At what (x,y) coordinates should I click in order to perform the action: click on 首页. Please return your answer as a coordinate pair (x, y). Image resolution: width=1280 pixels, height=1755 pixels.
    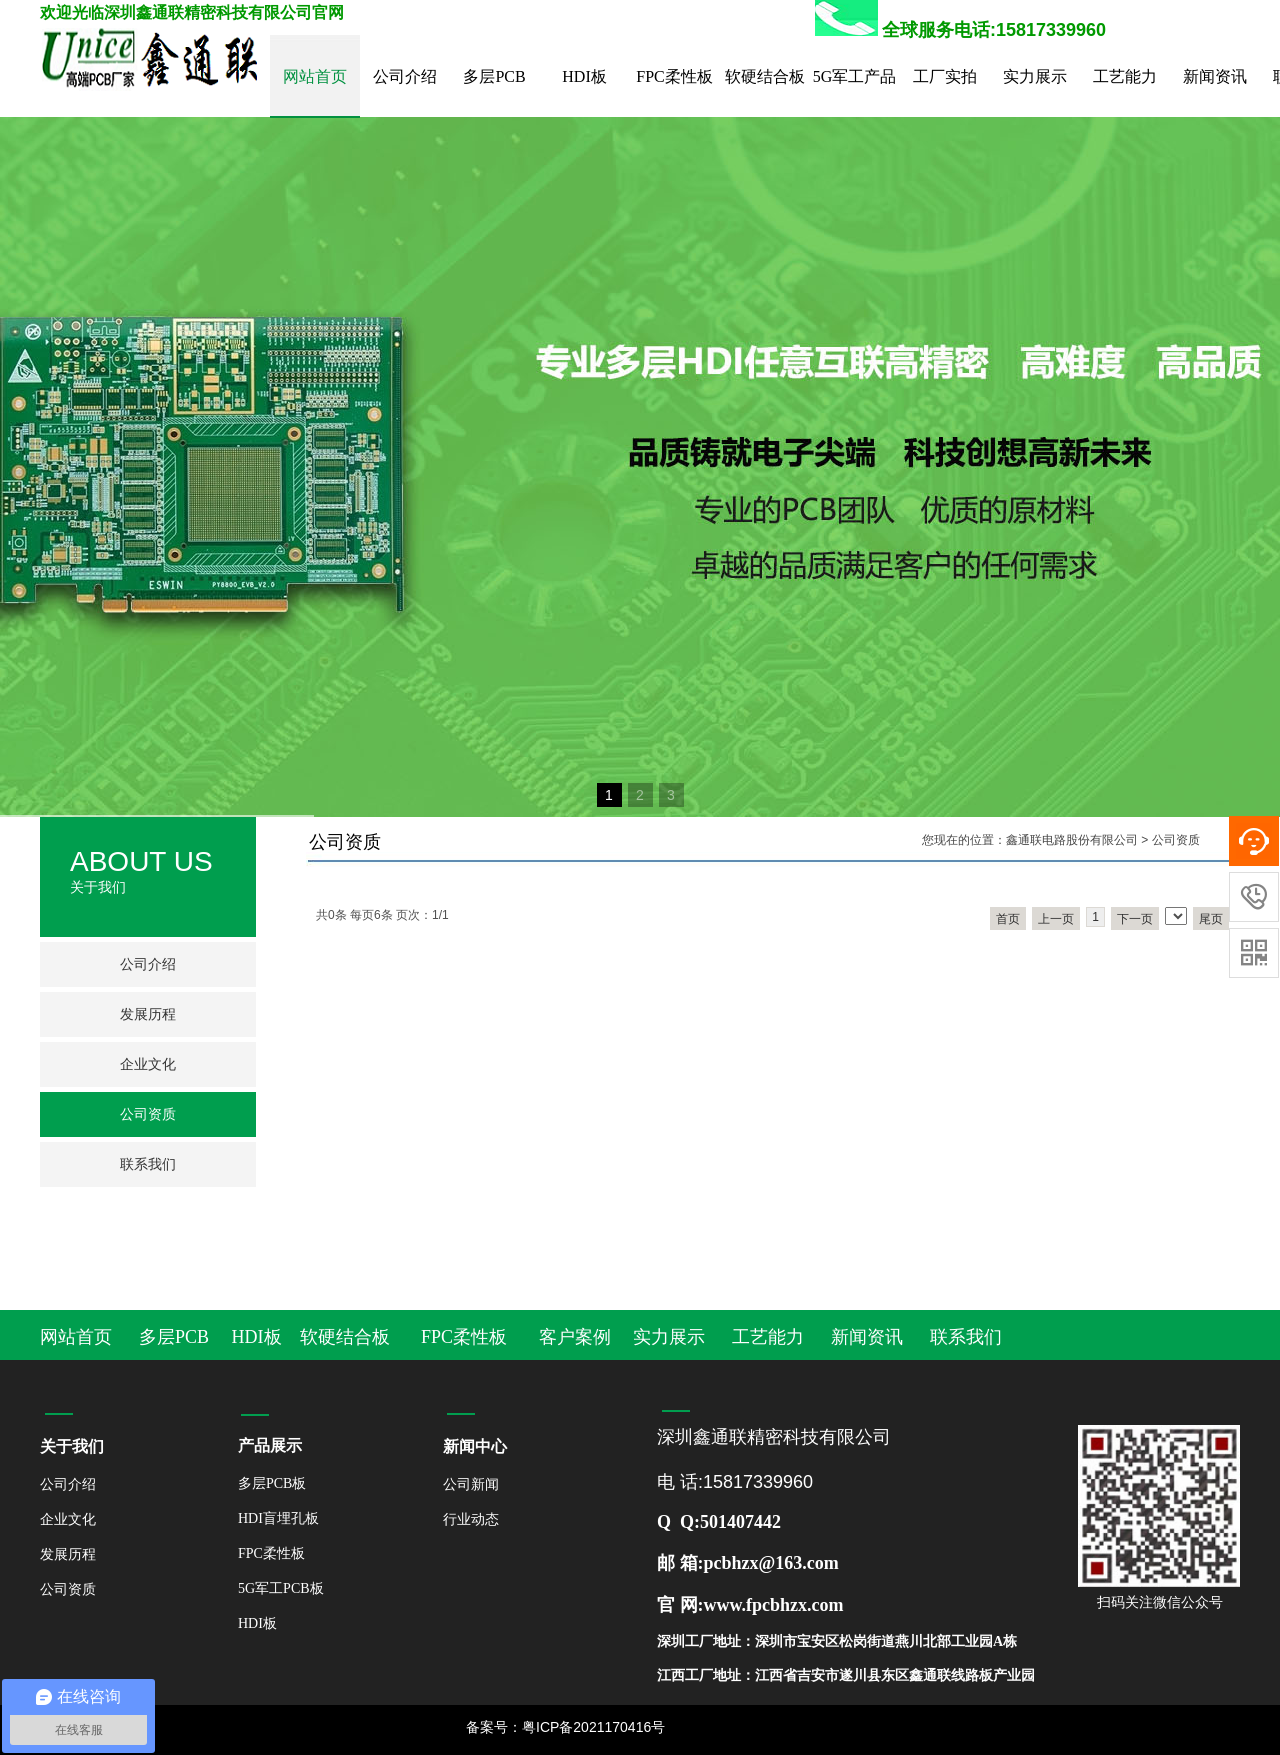
    Looking at the image, I should click on (1008, 919).